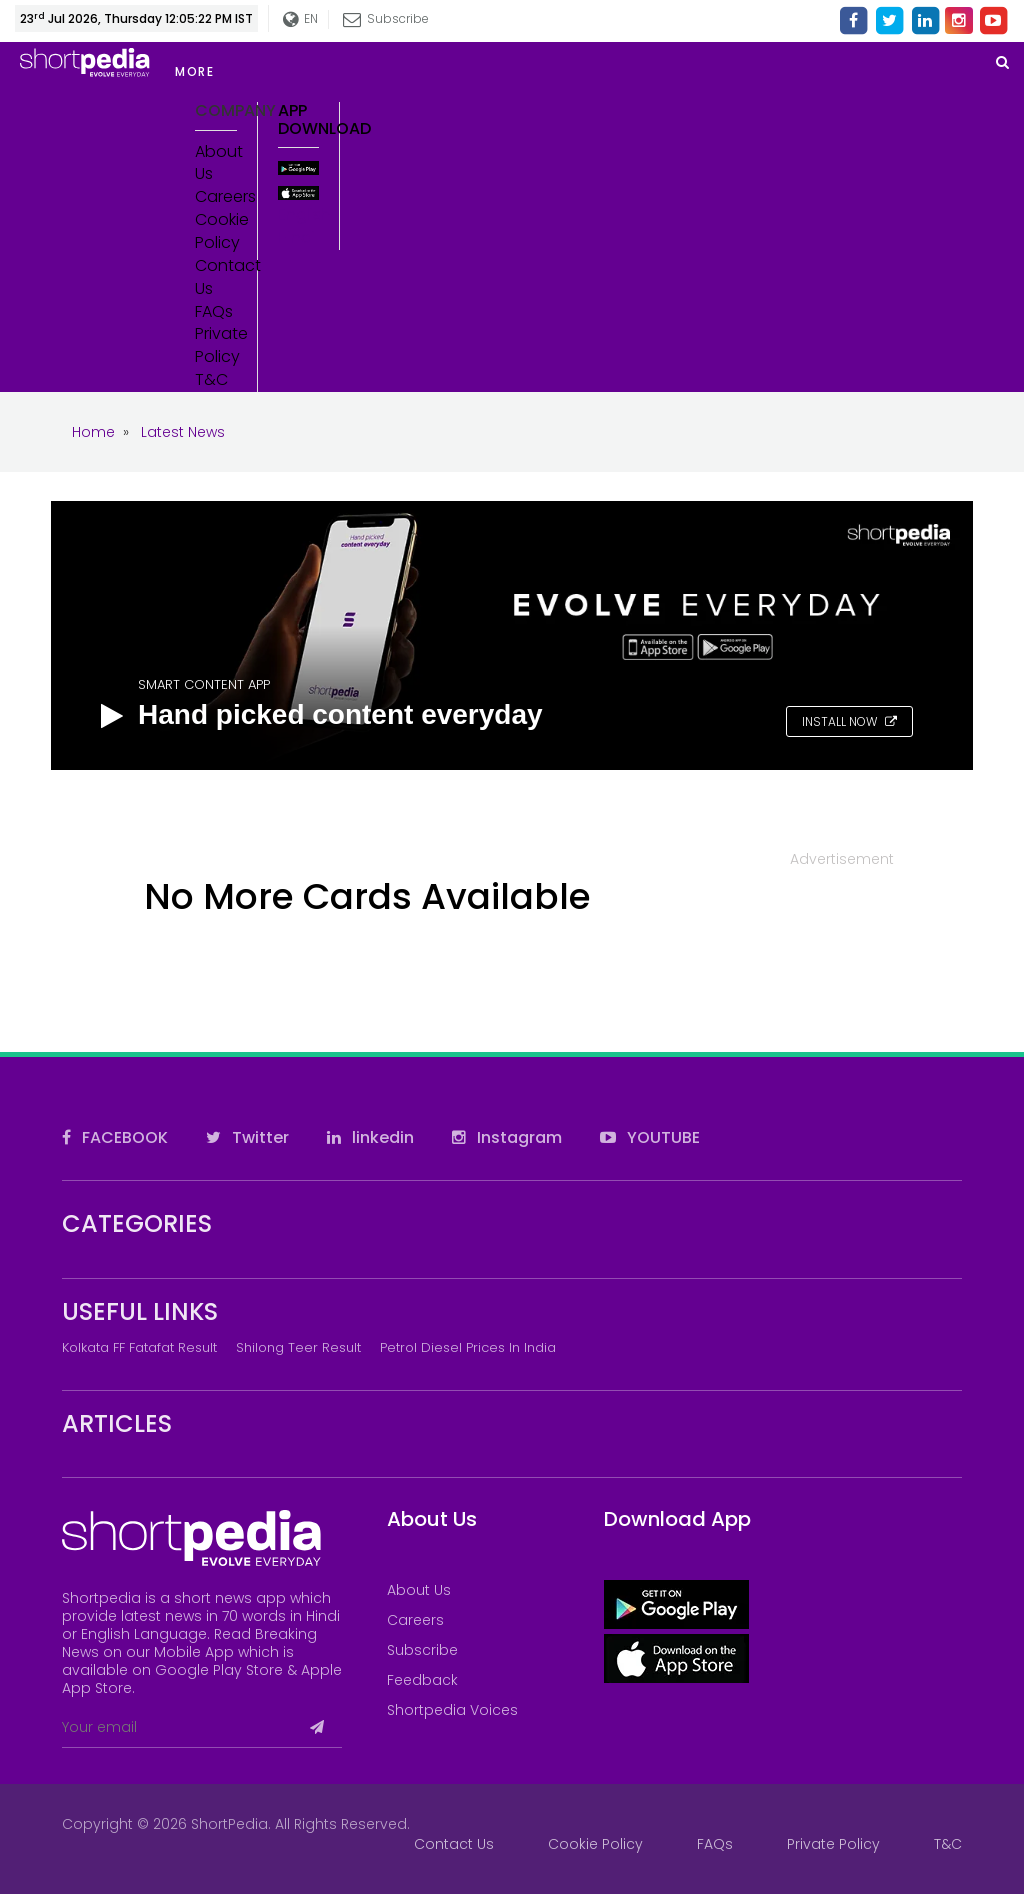 This screenshot has height=1894, width=1024. Describe the element at coordinates (383, 18) in the screenshot. I see `Subscribe` at that location.